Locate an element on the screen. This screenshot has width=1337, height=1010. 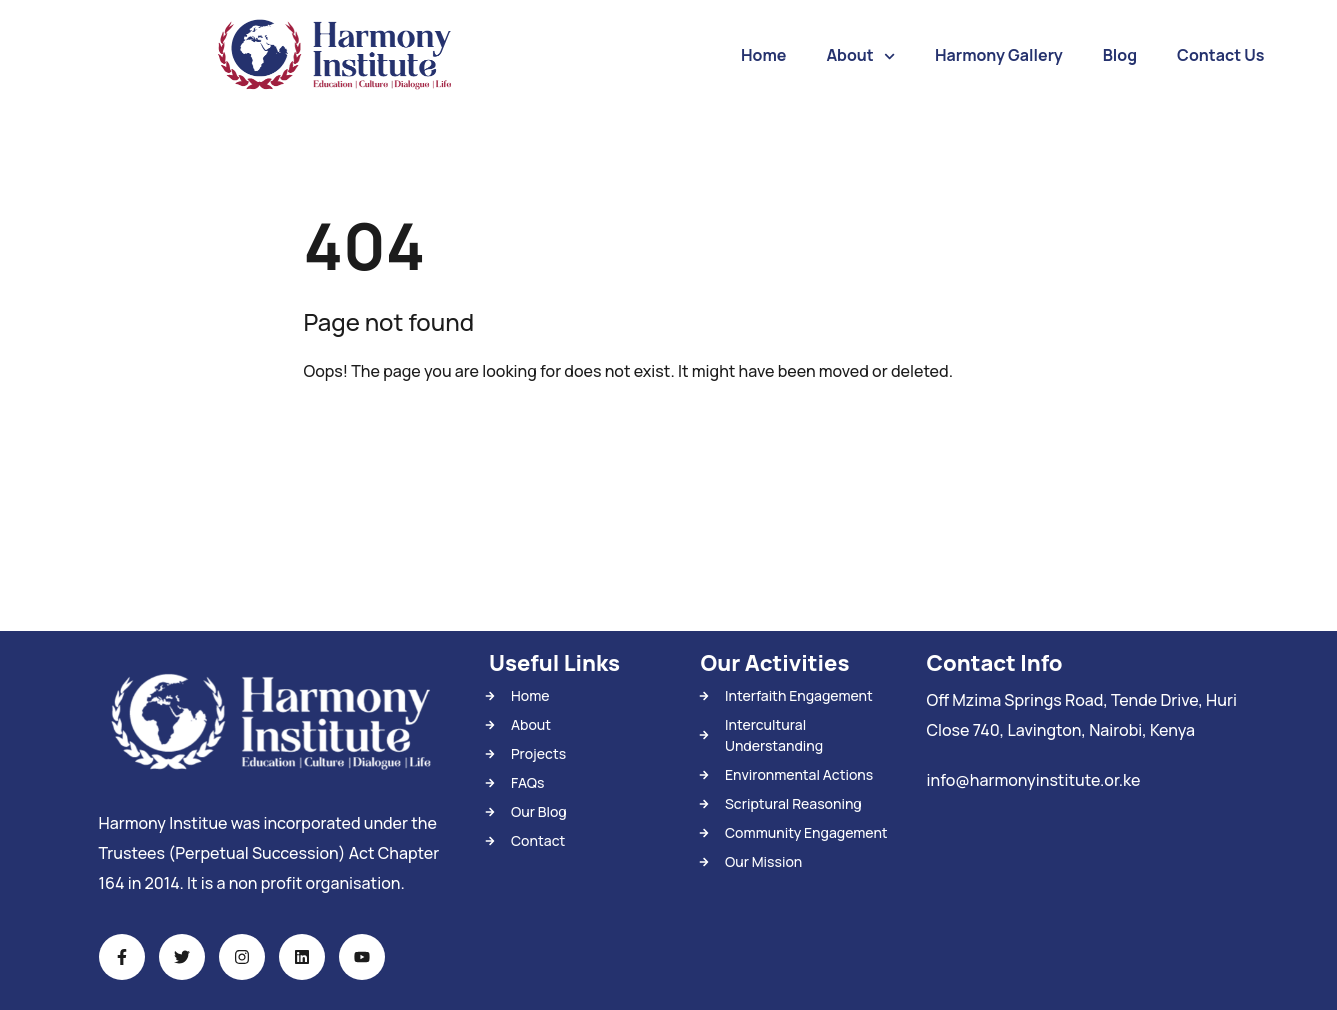
About is located at coordinates (860, 56).